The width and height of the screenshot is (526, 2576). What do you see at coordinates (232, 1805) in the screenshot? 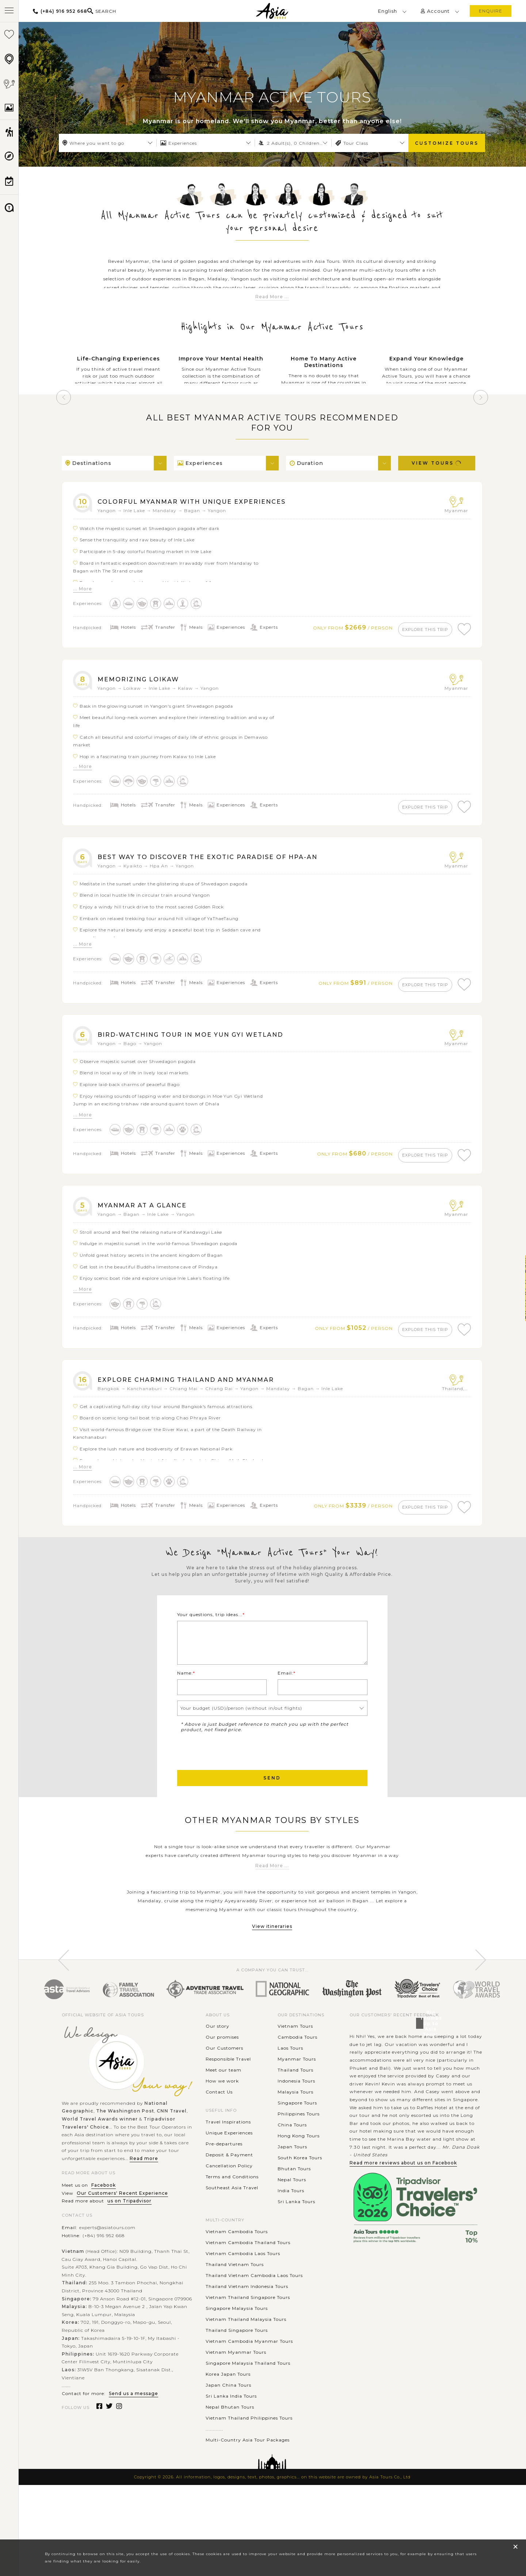
I see `[presentation]` at bounding box center [232, 1805].